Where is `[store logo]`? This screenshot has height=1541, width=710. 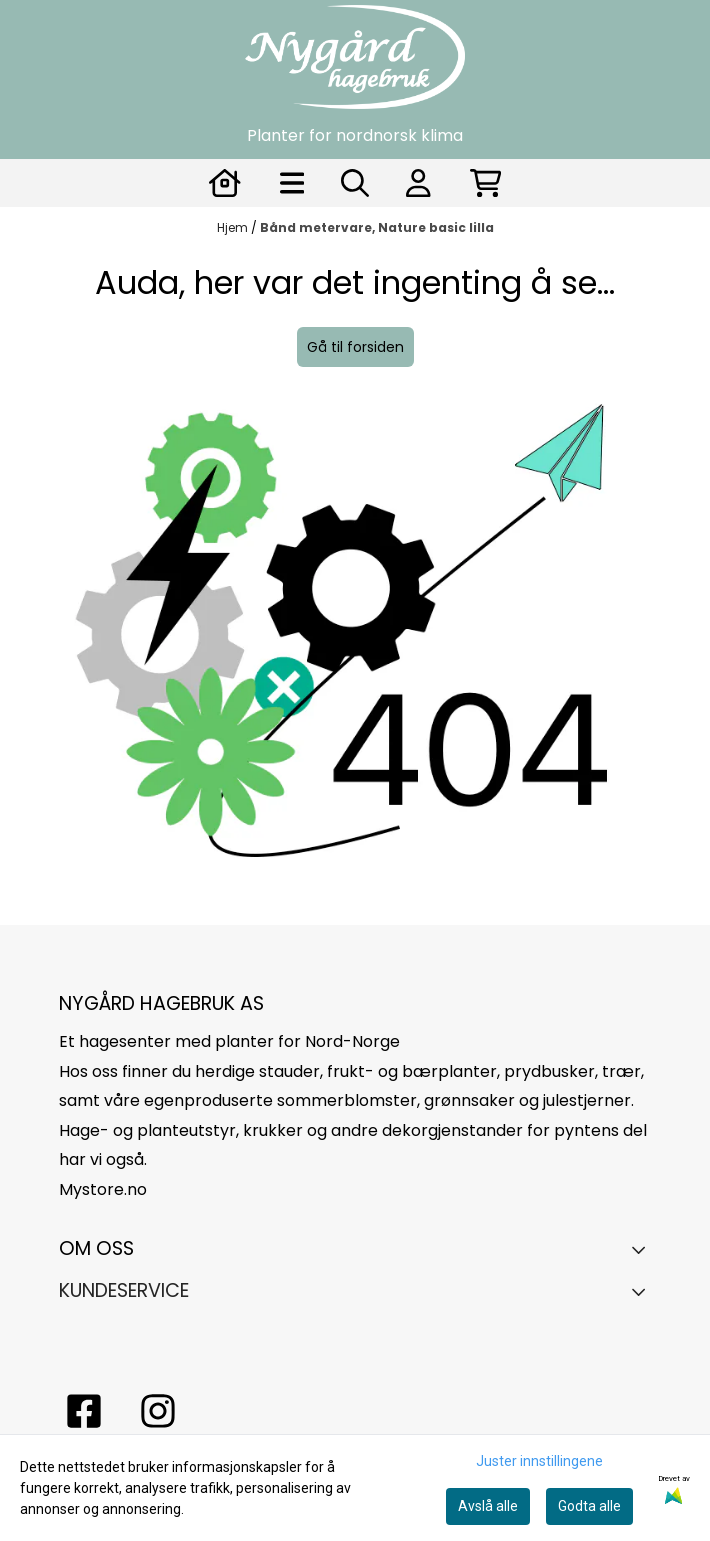
[store logo] is located at coordinates (355, 57).